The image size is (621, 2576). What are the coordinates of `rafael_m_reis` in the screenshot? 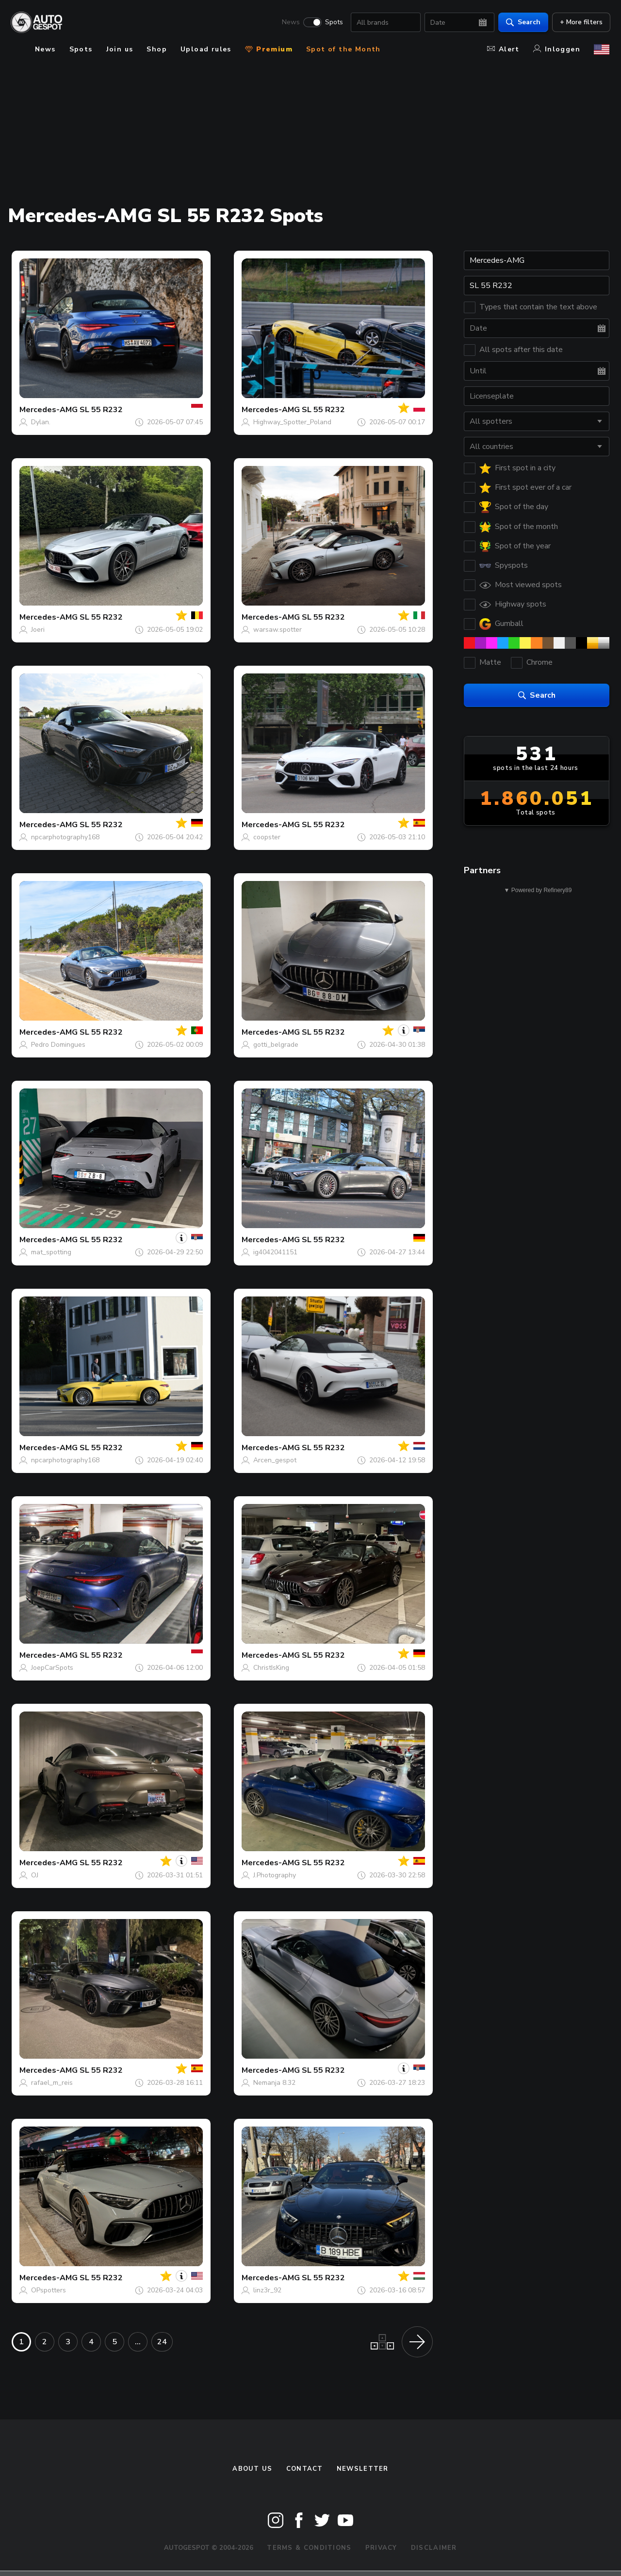 It's located at (52, 2082).